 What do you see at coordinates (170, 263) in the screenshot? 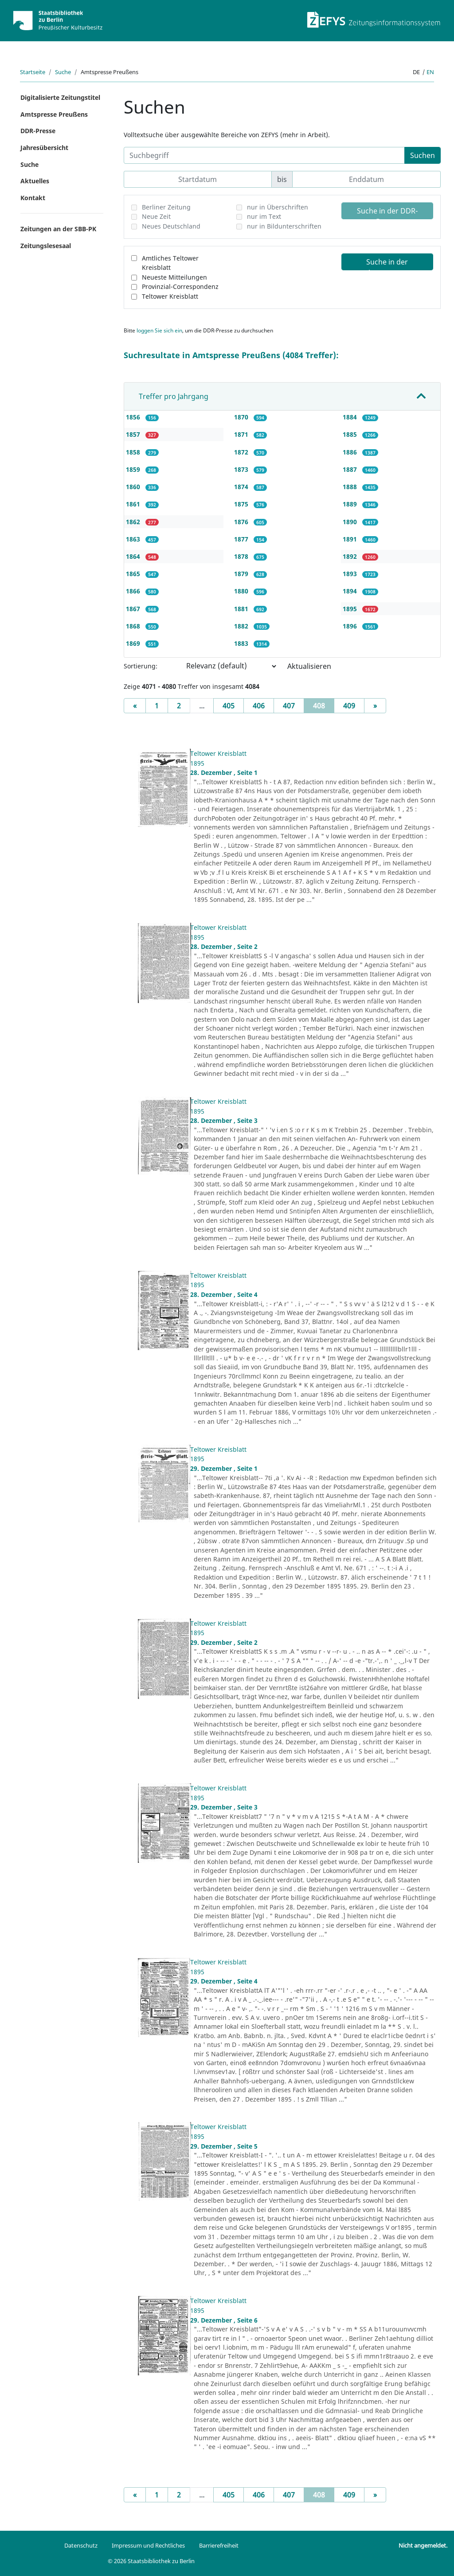
I see `Amtliches Teltower Kreisblatt` at bounding box center [170, 263].